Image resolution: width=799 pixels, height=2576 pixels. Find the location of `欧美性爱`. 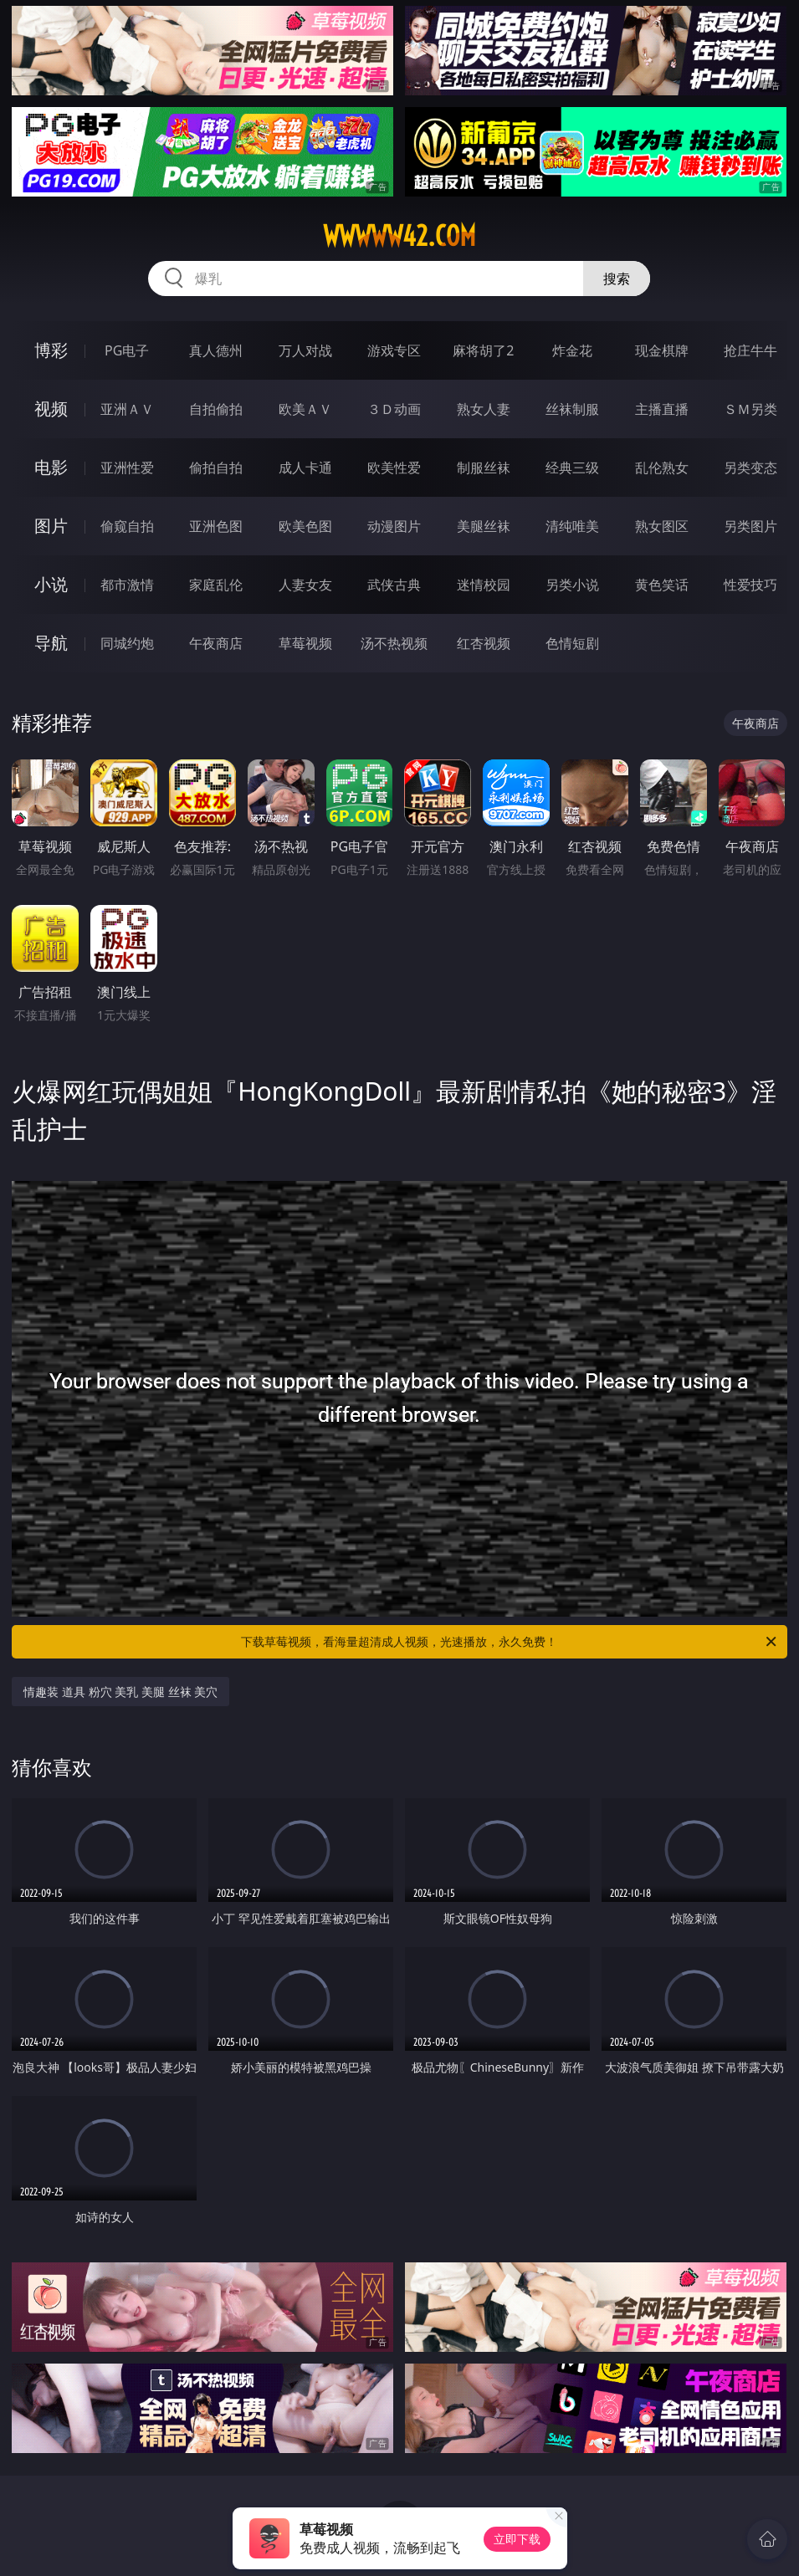

欧美性爱 is located at coordinates (394, 467).